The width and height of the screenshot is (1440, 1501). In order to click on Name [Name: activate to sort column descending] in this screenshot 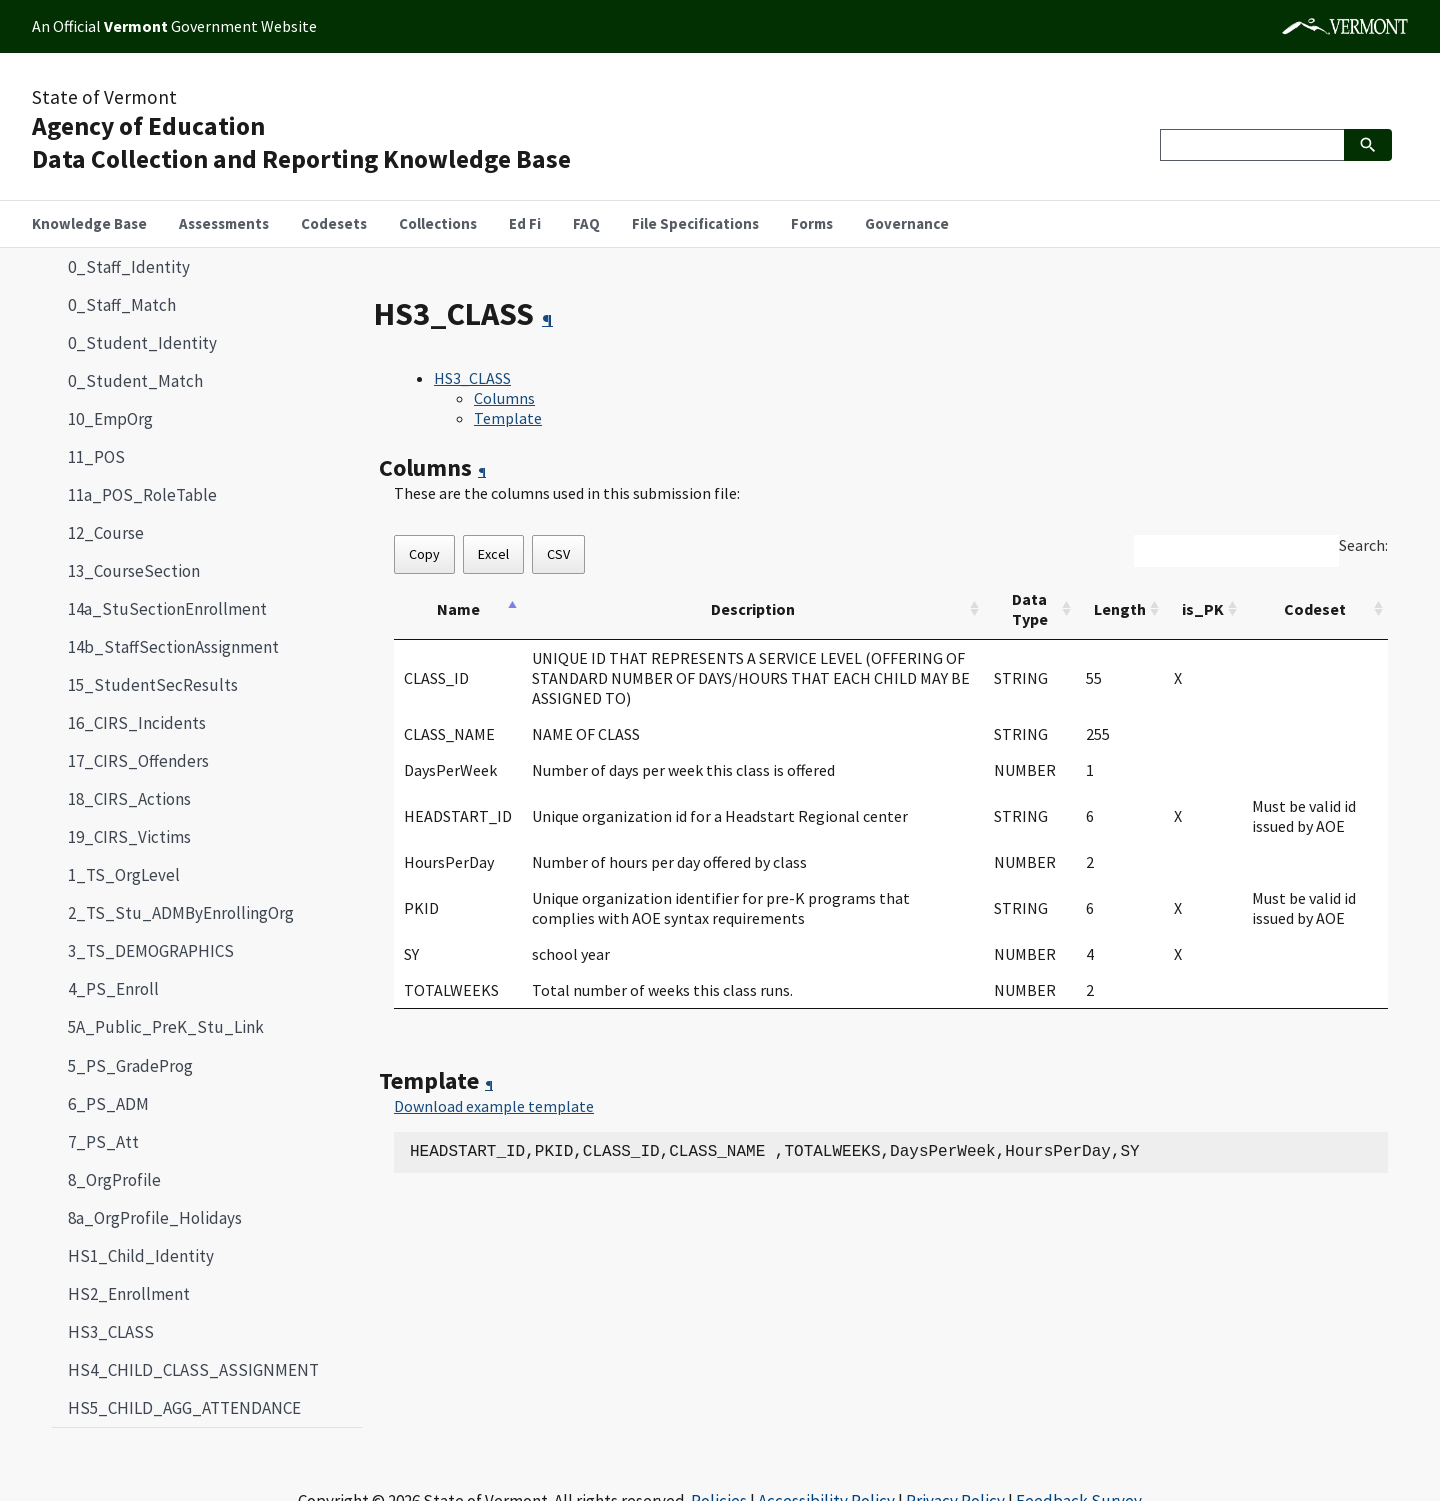, I will do `click(458, 609)`.